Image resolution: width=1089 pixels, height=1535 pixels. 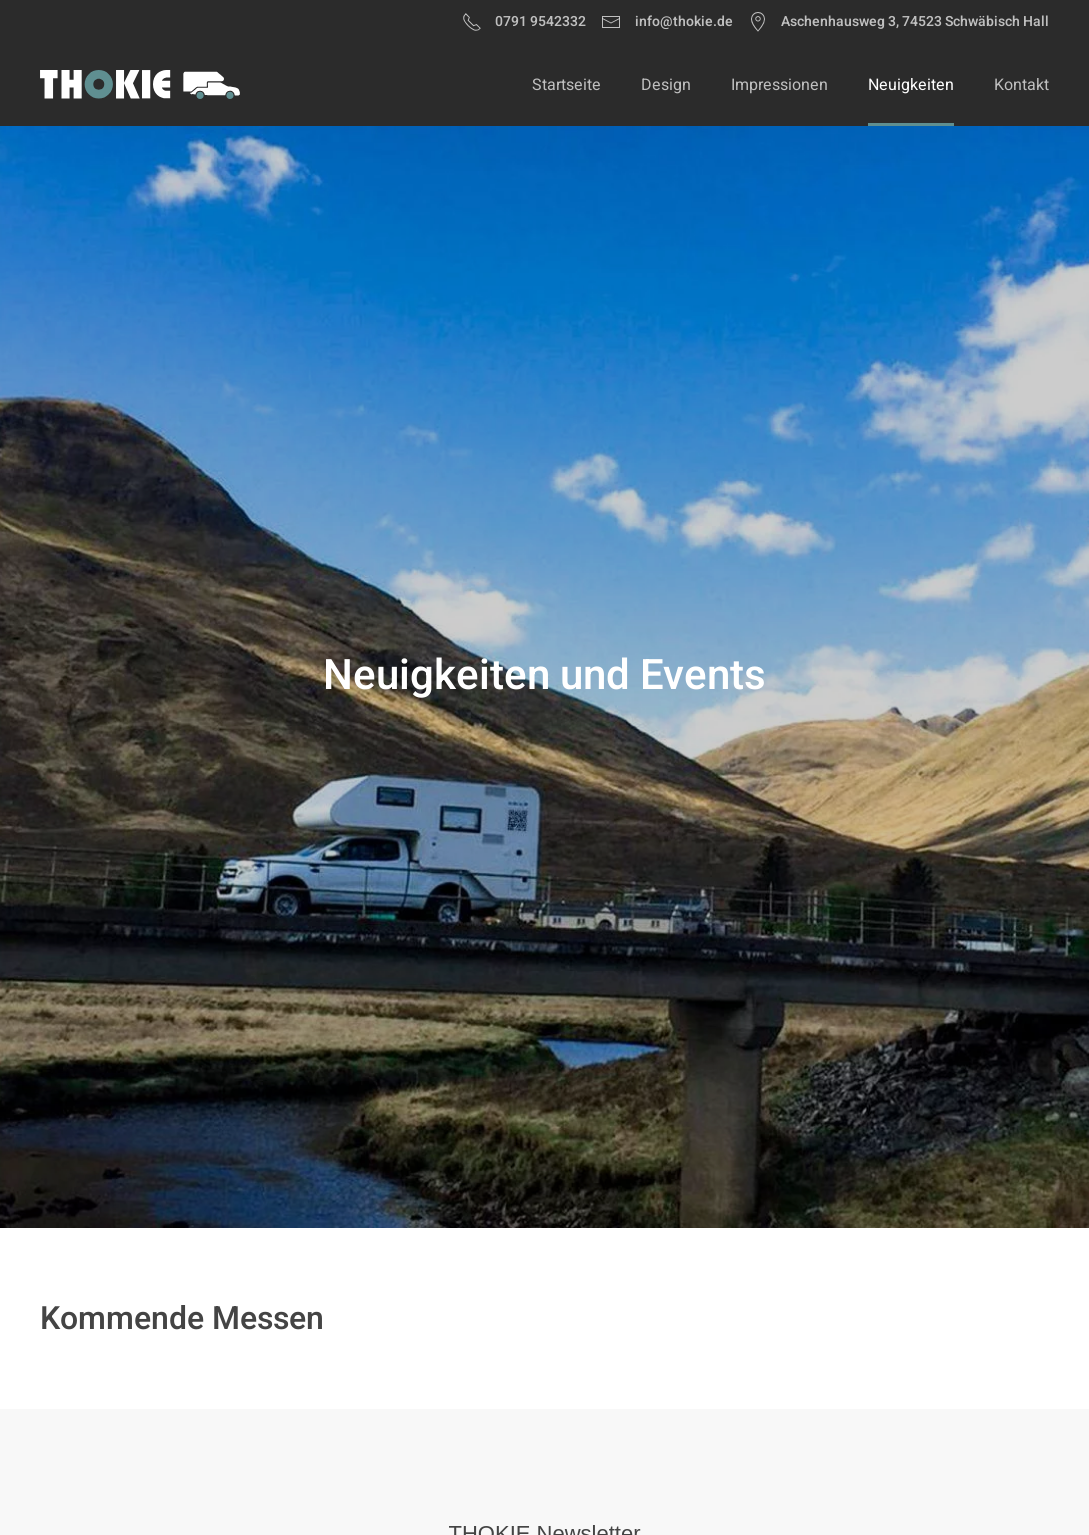 I want to click on Neuigkeiten, so click(x=911, y=85).